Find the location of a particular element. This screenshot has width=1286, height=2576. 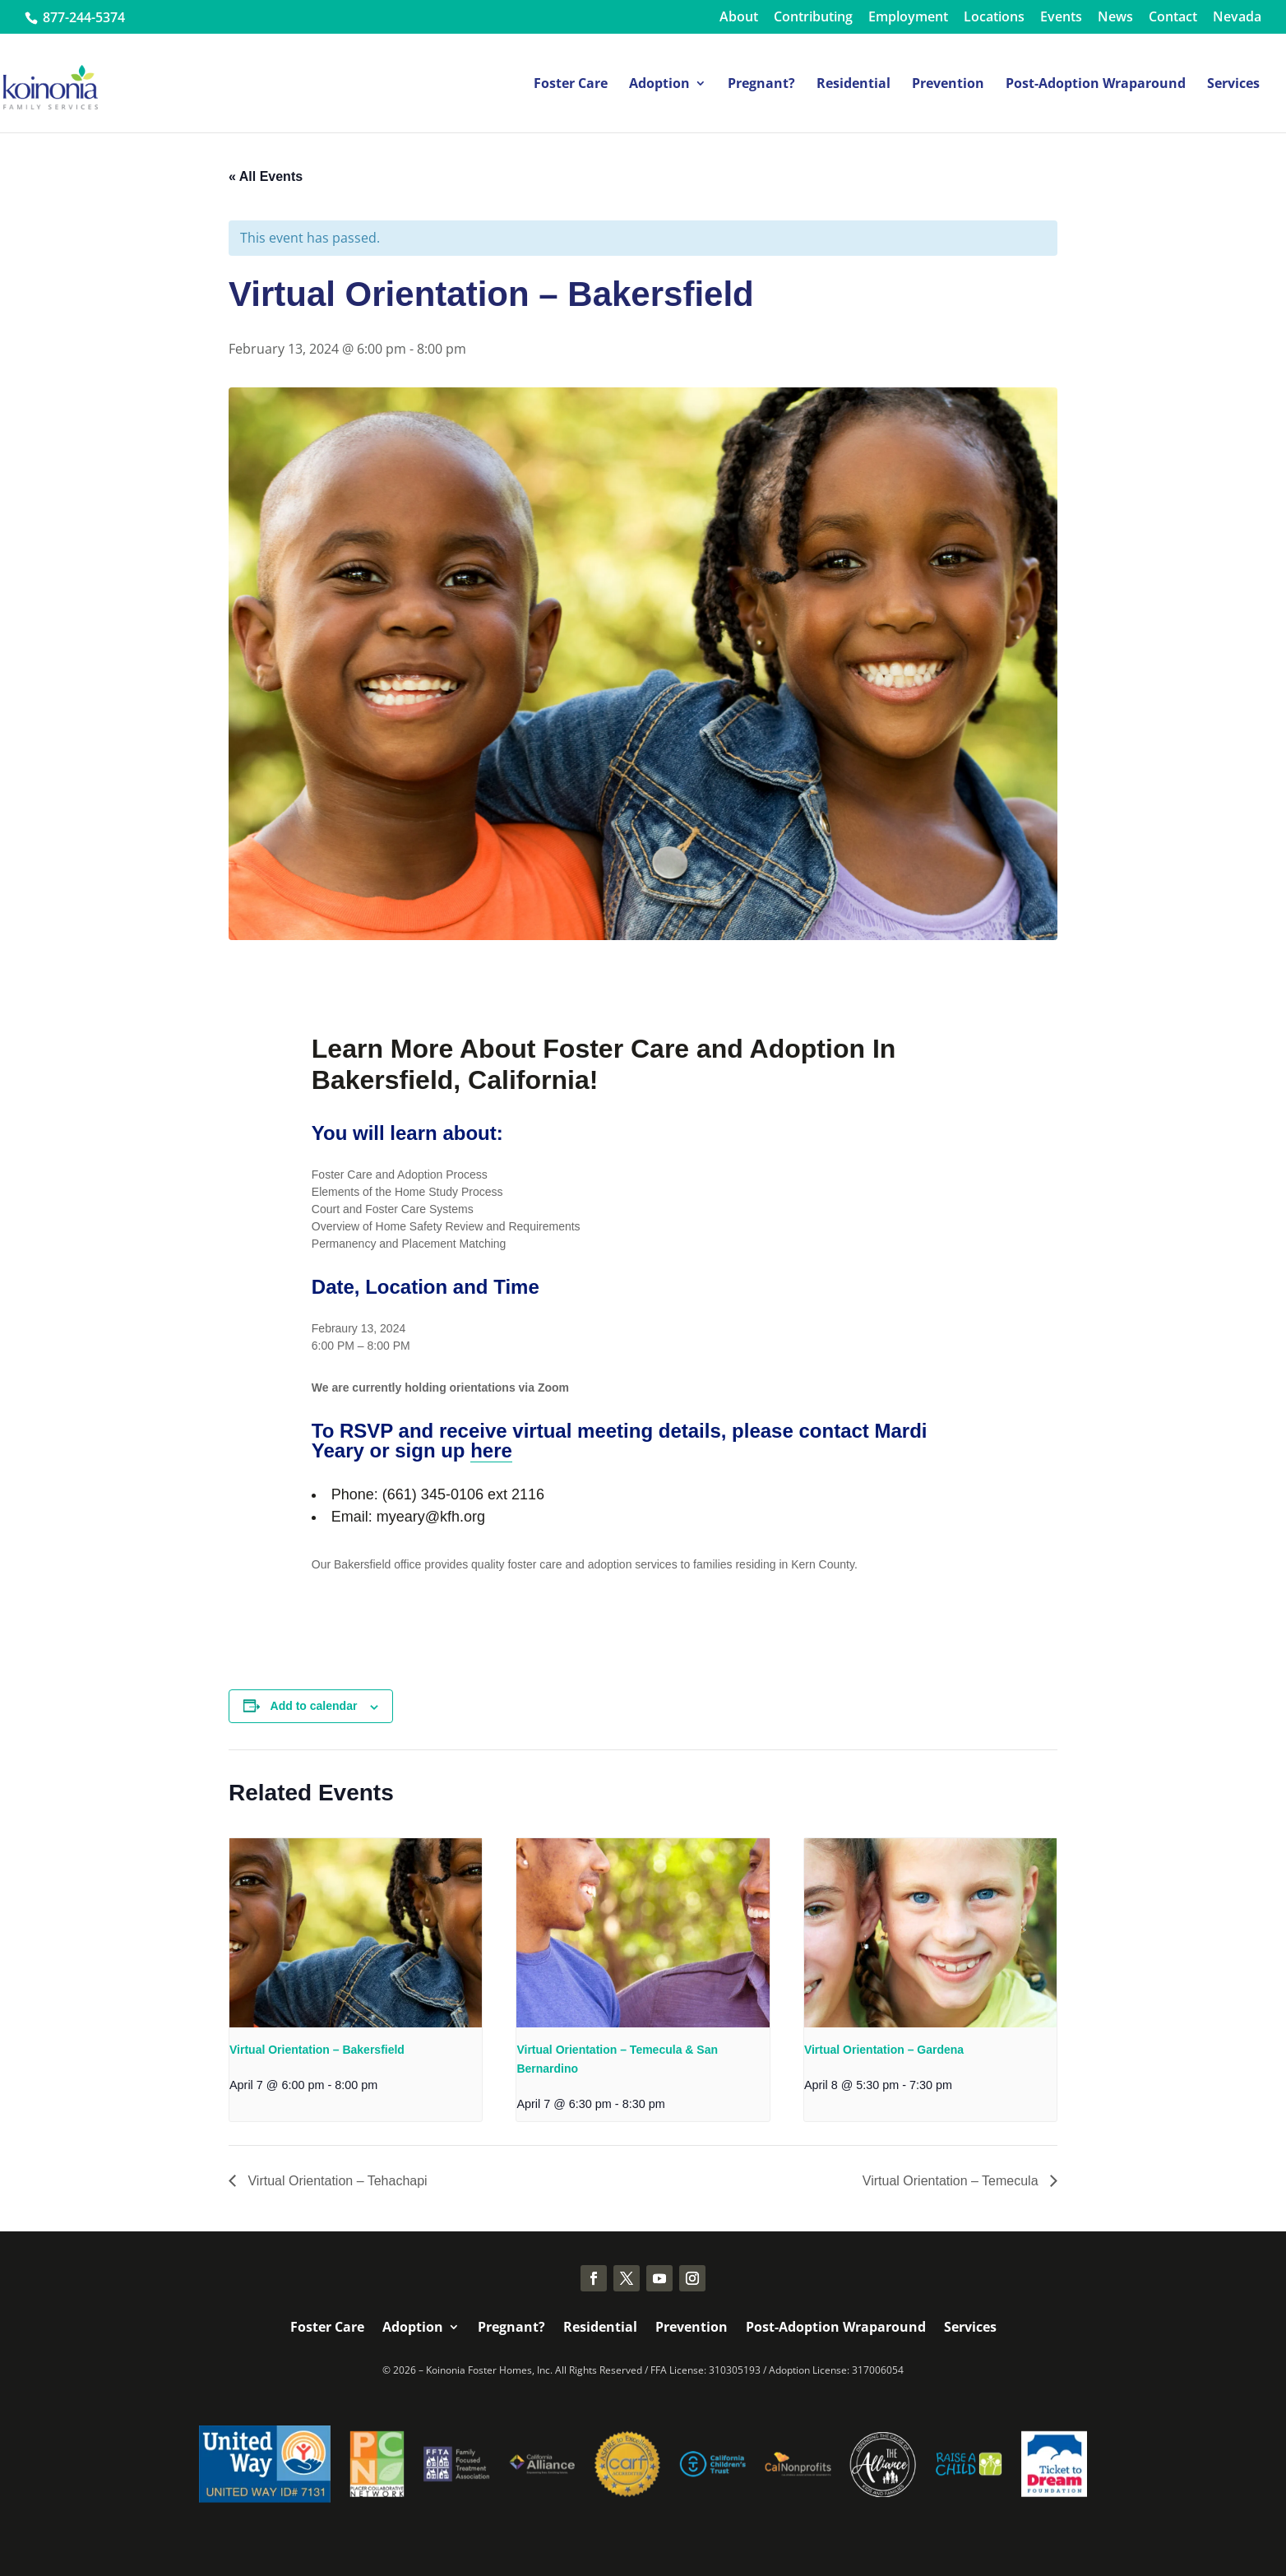

News is located at coordinates (1115, 17).